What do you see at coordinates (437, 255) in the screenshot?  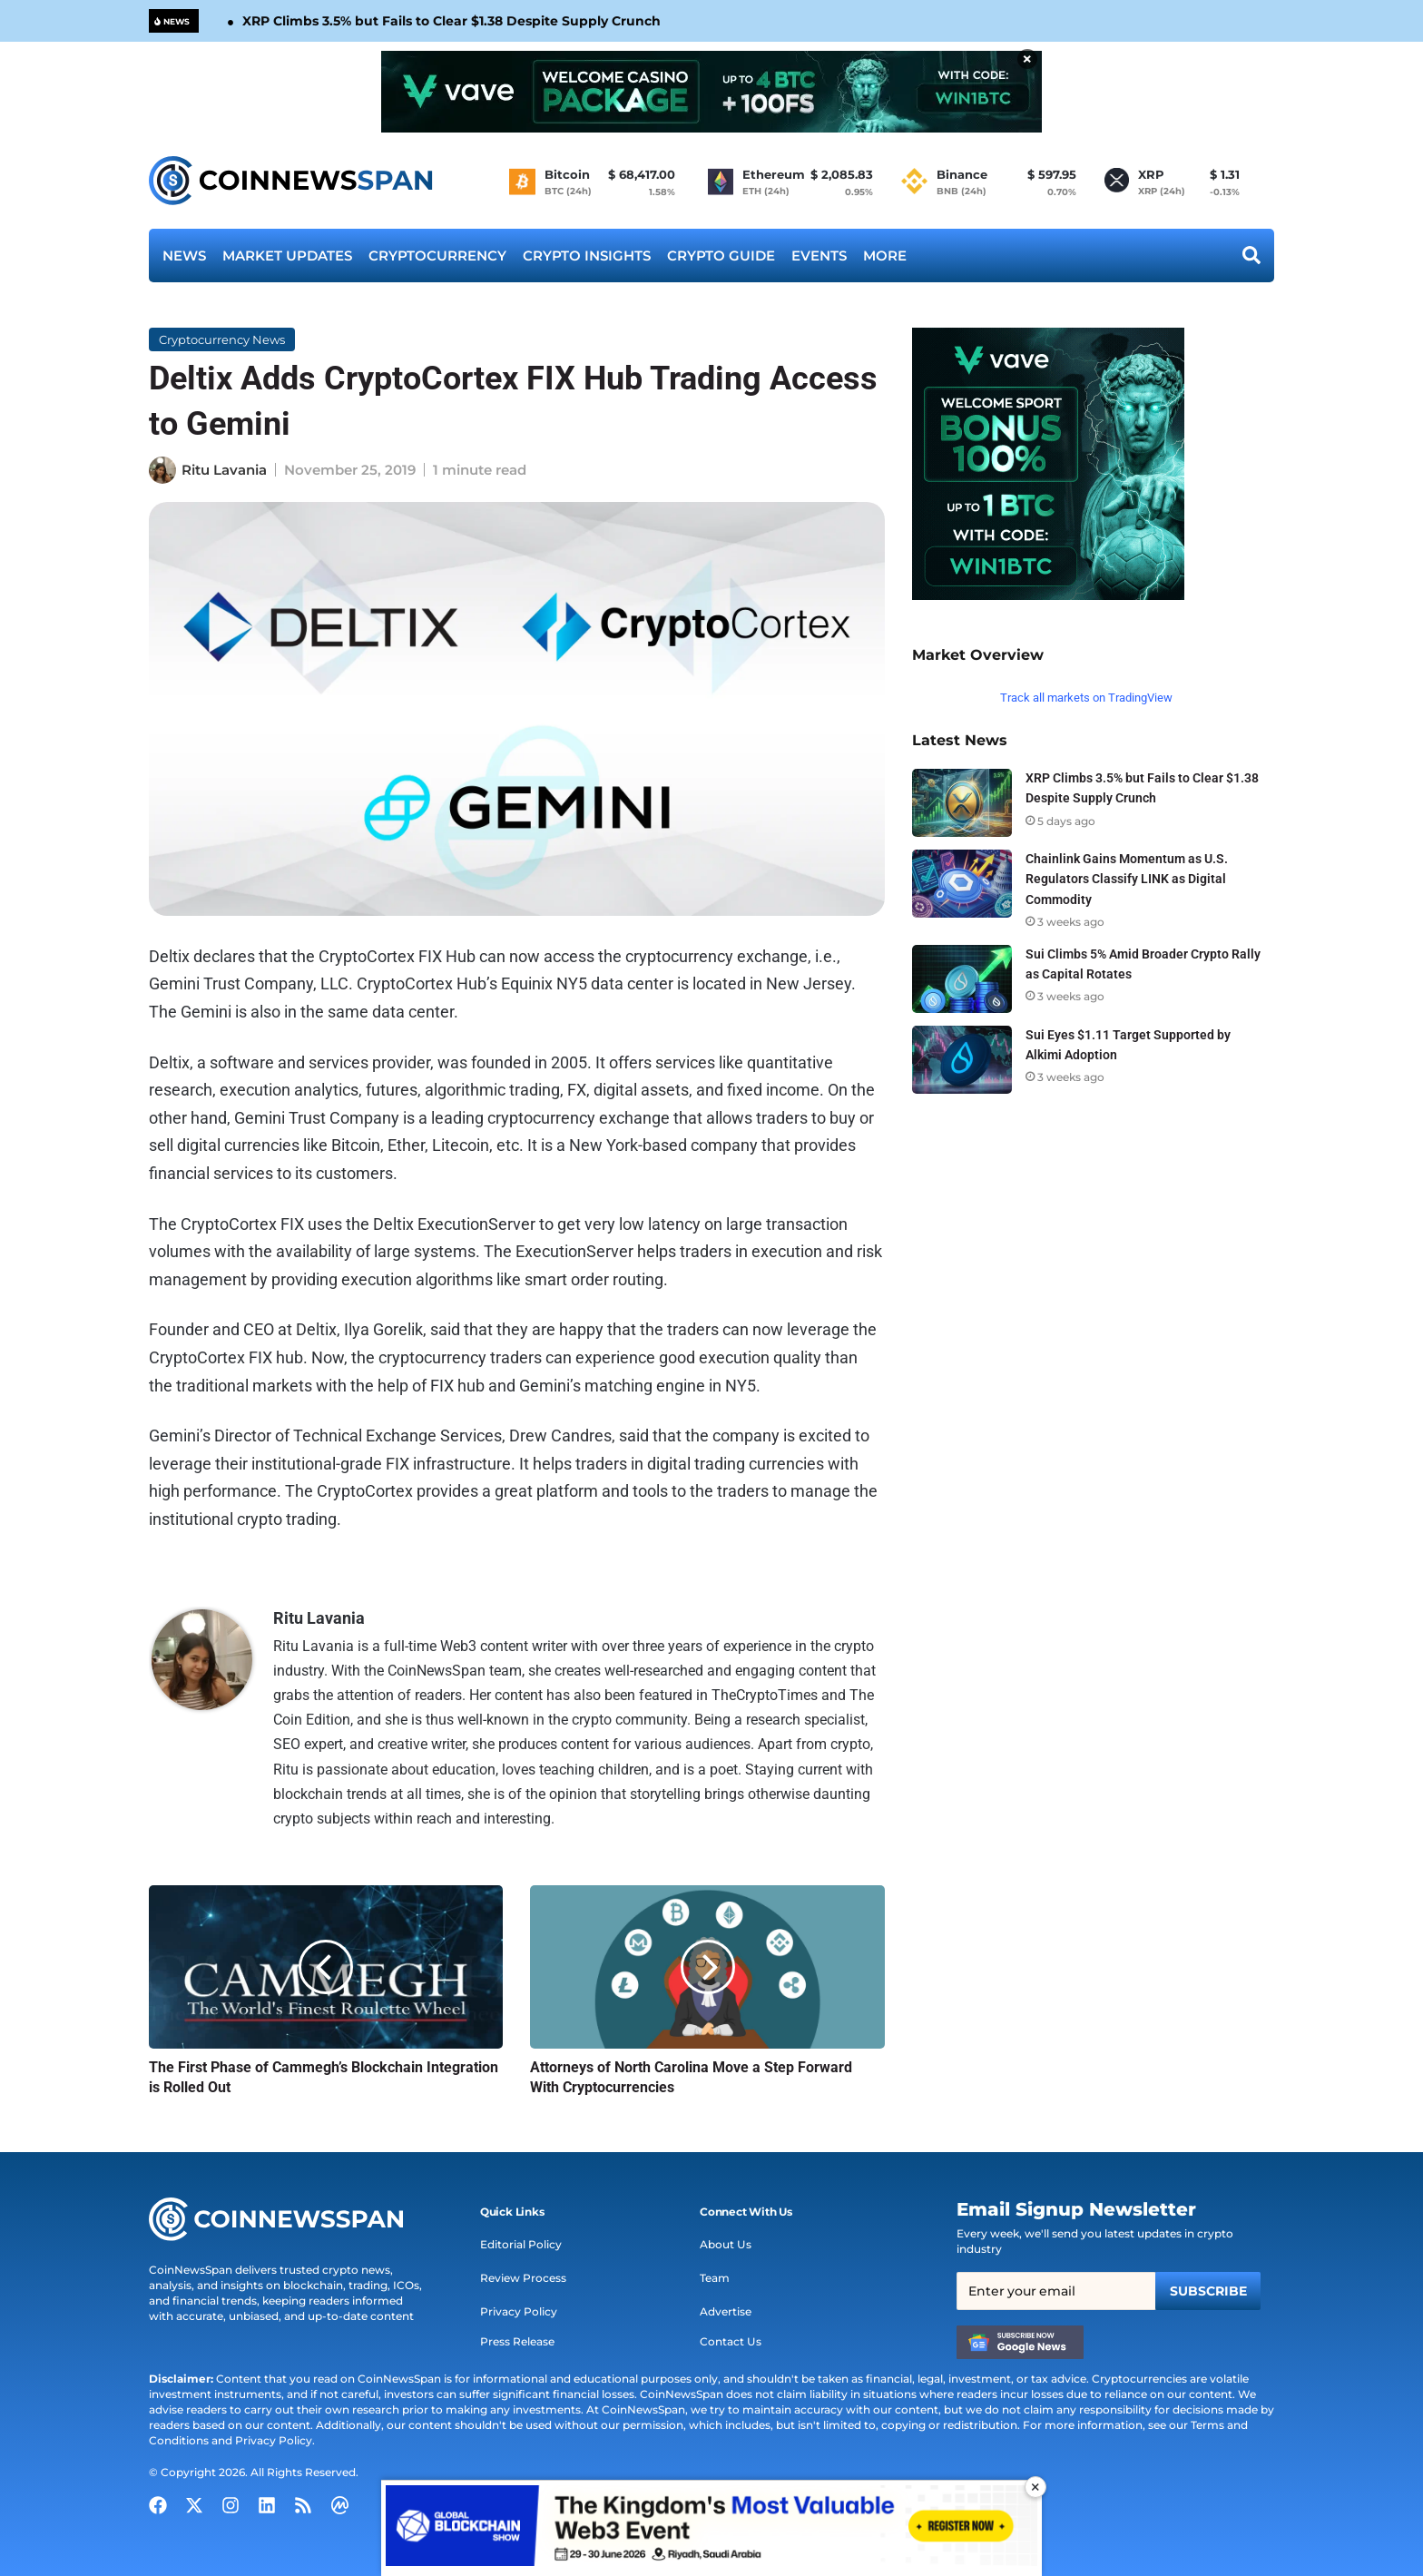 I see `Cryptocurrency` at bounding box center [437, 255].